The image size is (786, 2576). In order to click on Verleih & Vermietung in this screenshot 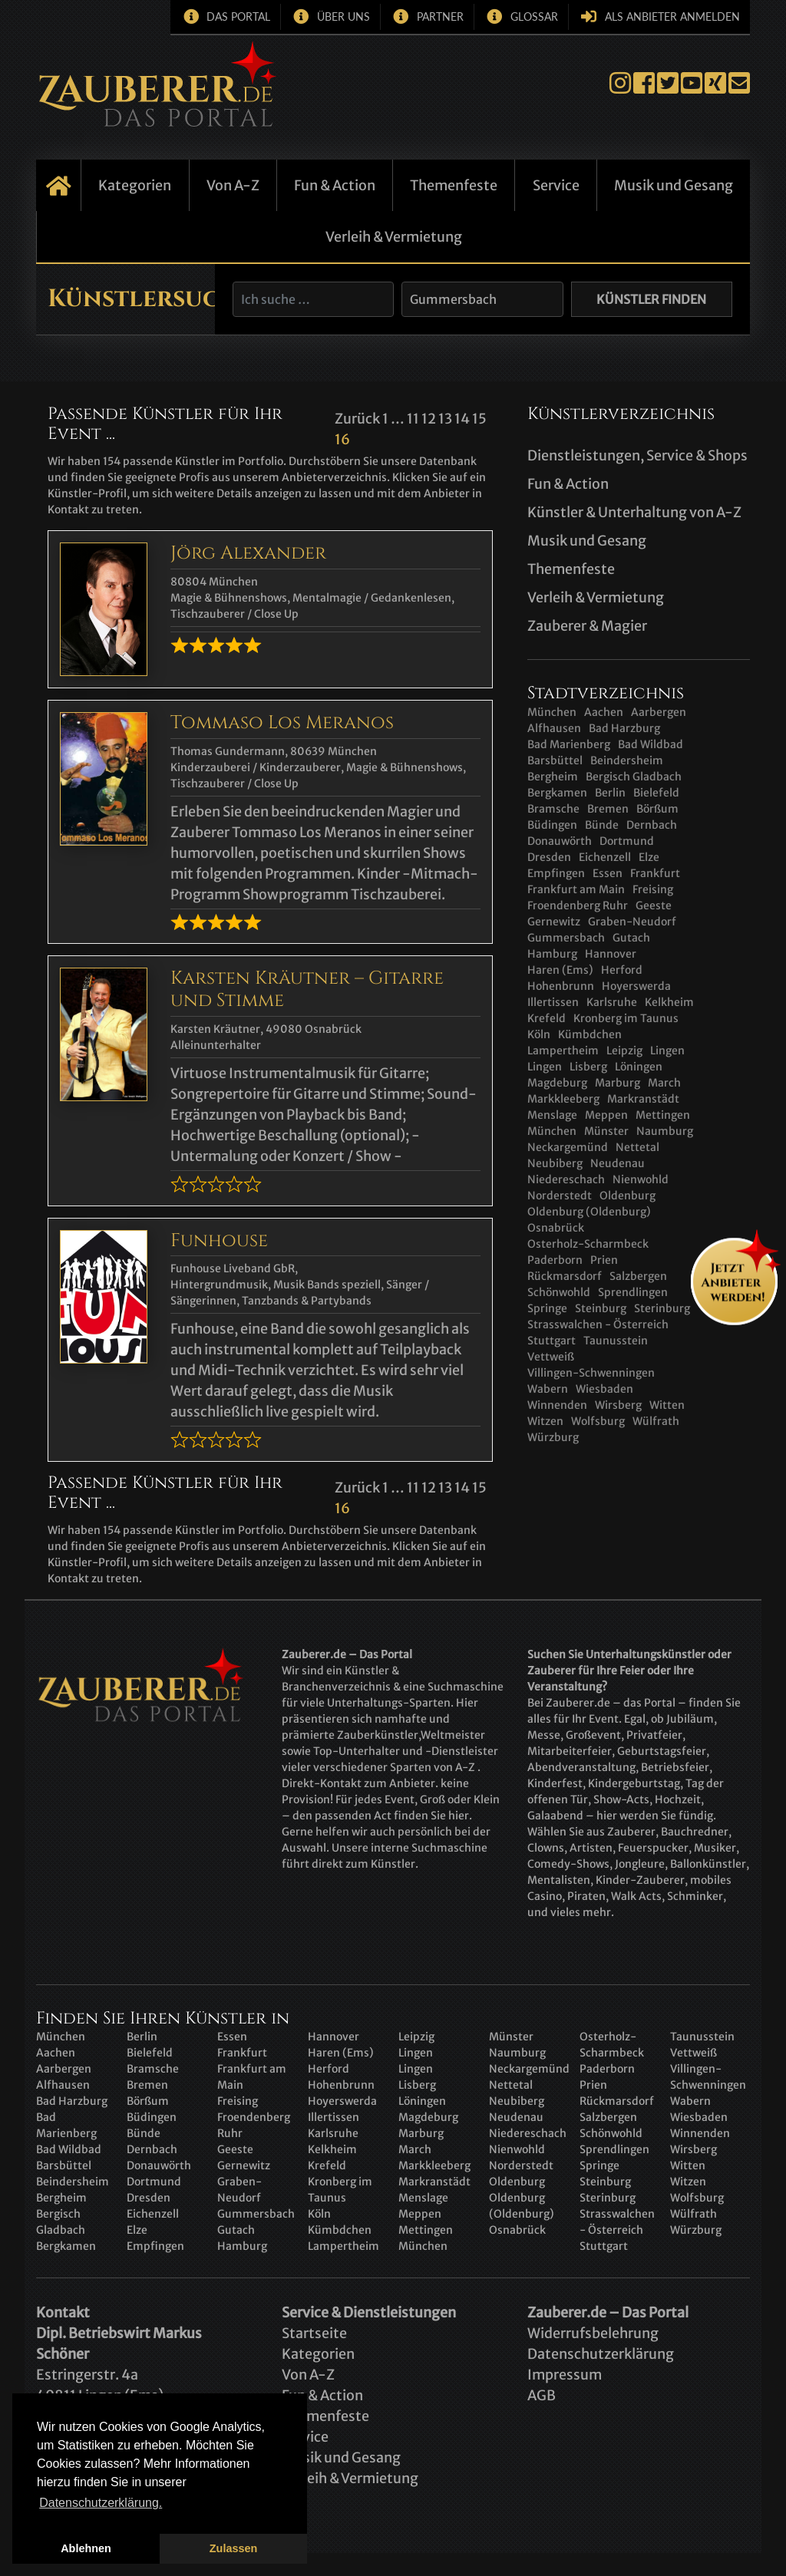, I will do `click(393, 237)`.